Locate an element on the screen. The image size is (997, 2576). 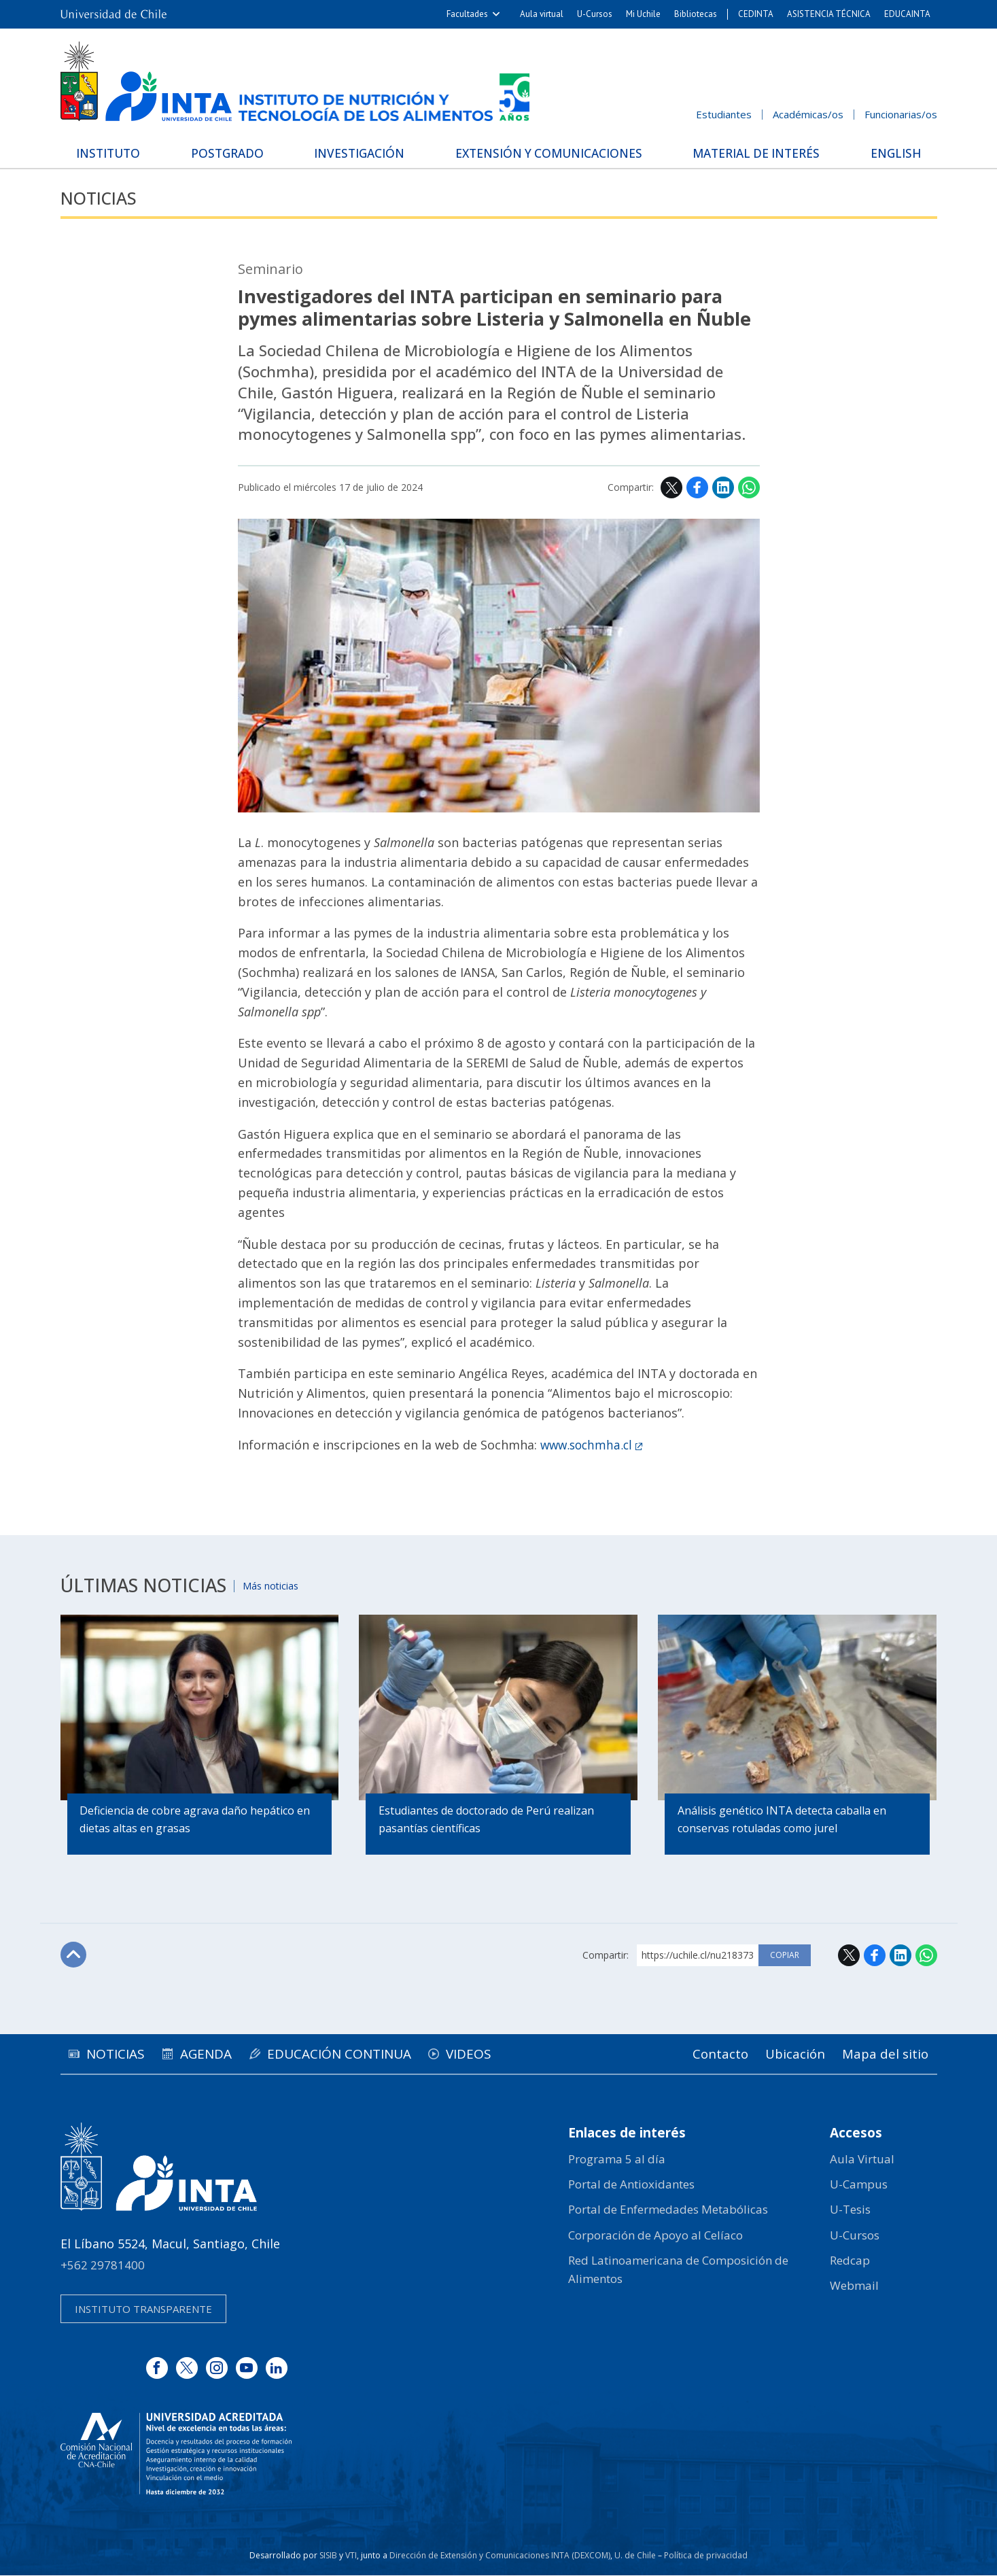
+562 29781400 is located at coordinates (102, 2265).